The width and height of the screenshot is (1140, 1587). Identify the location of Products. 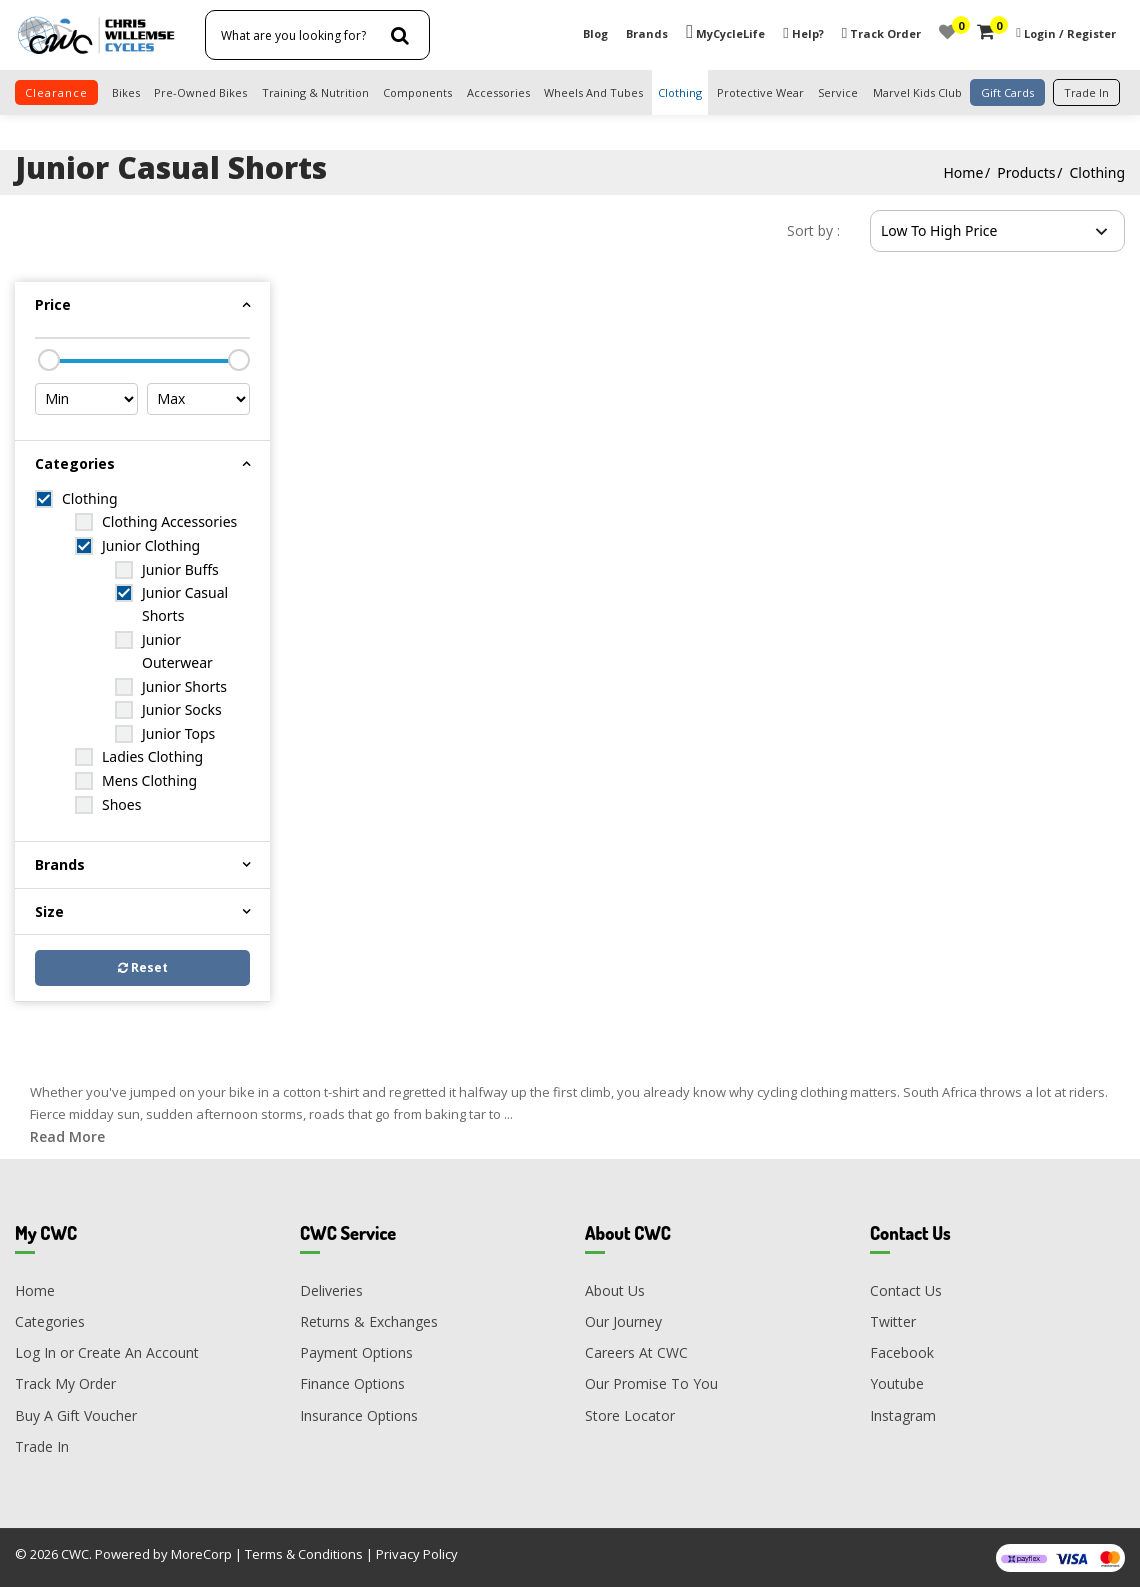
(1026, 172).